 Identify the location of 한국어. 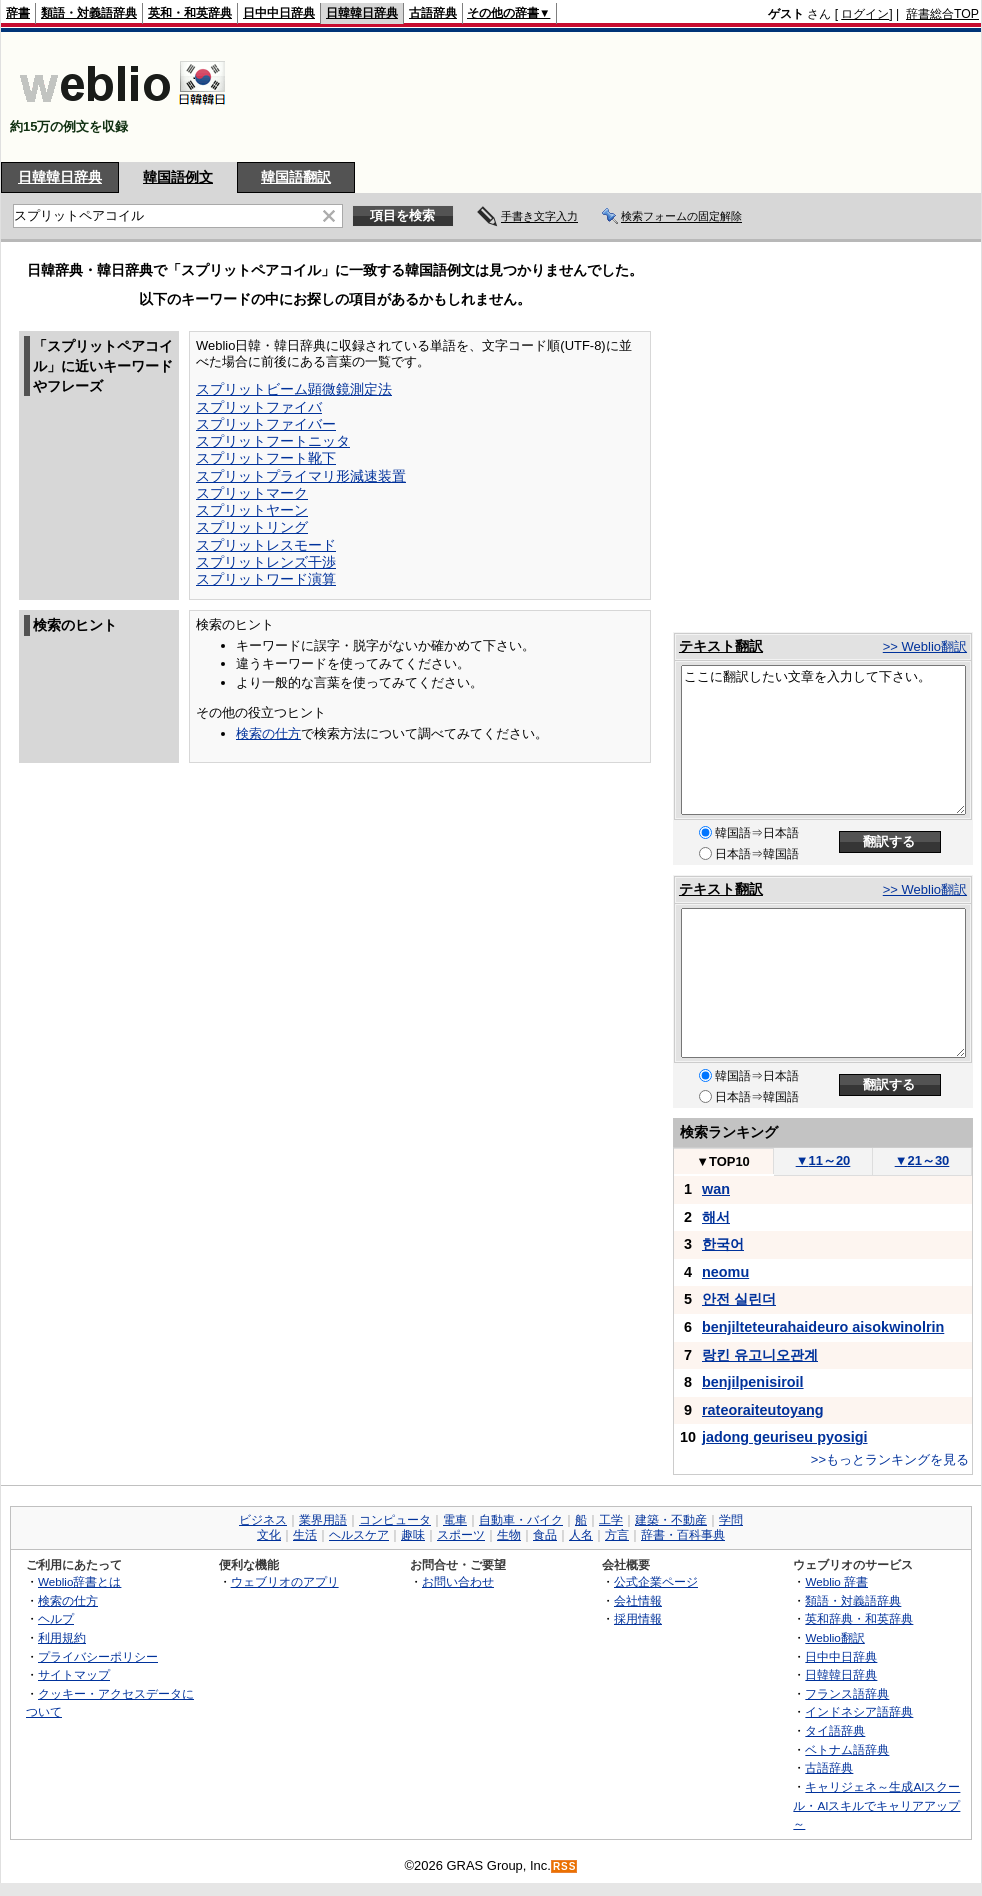
(723, 1244).